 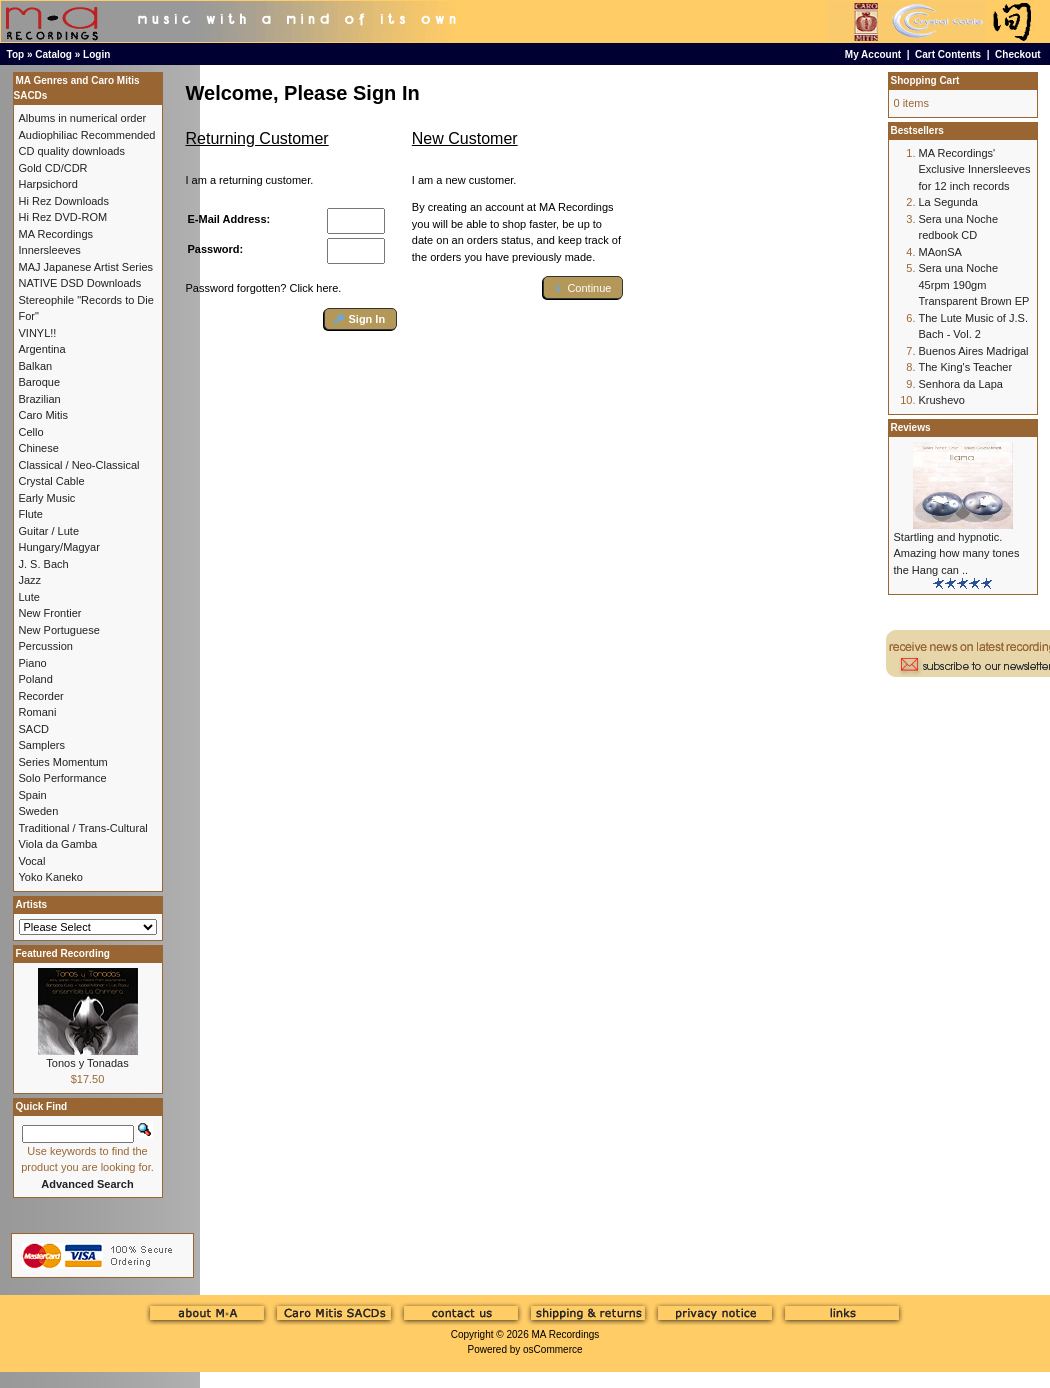 I want to click on VINYL!!, so click(x=38, y=333).